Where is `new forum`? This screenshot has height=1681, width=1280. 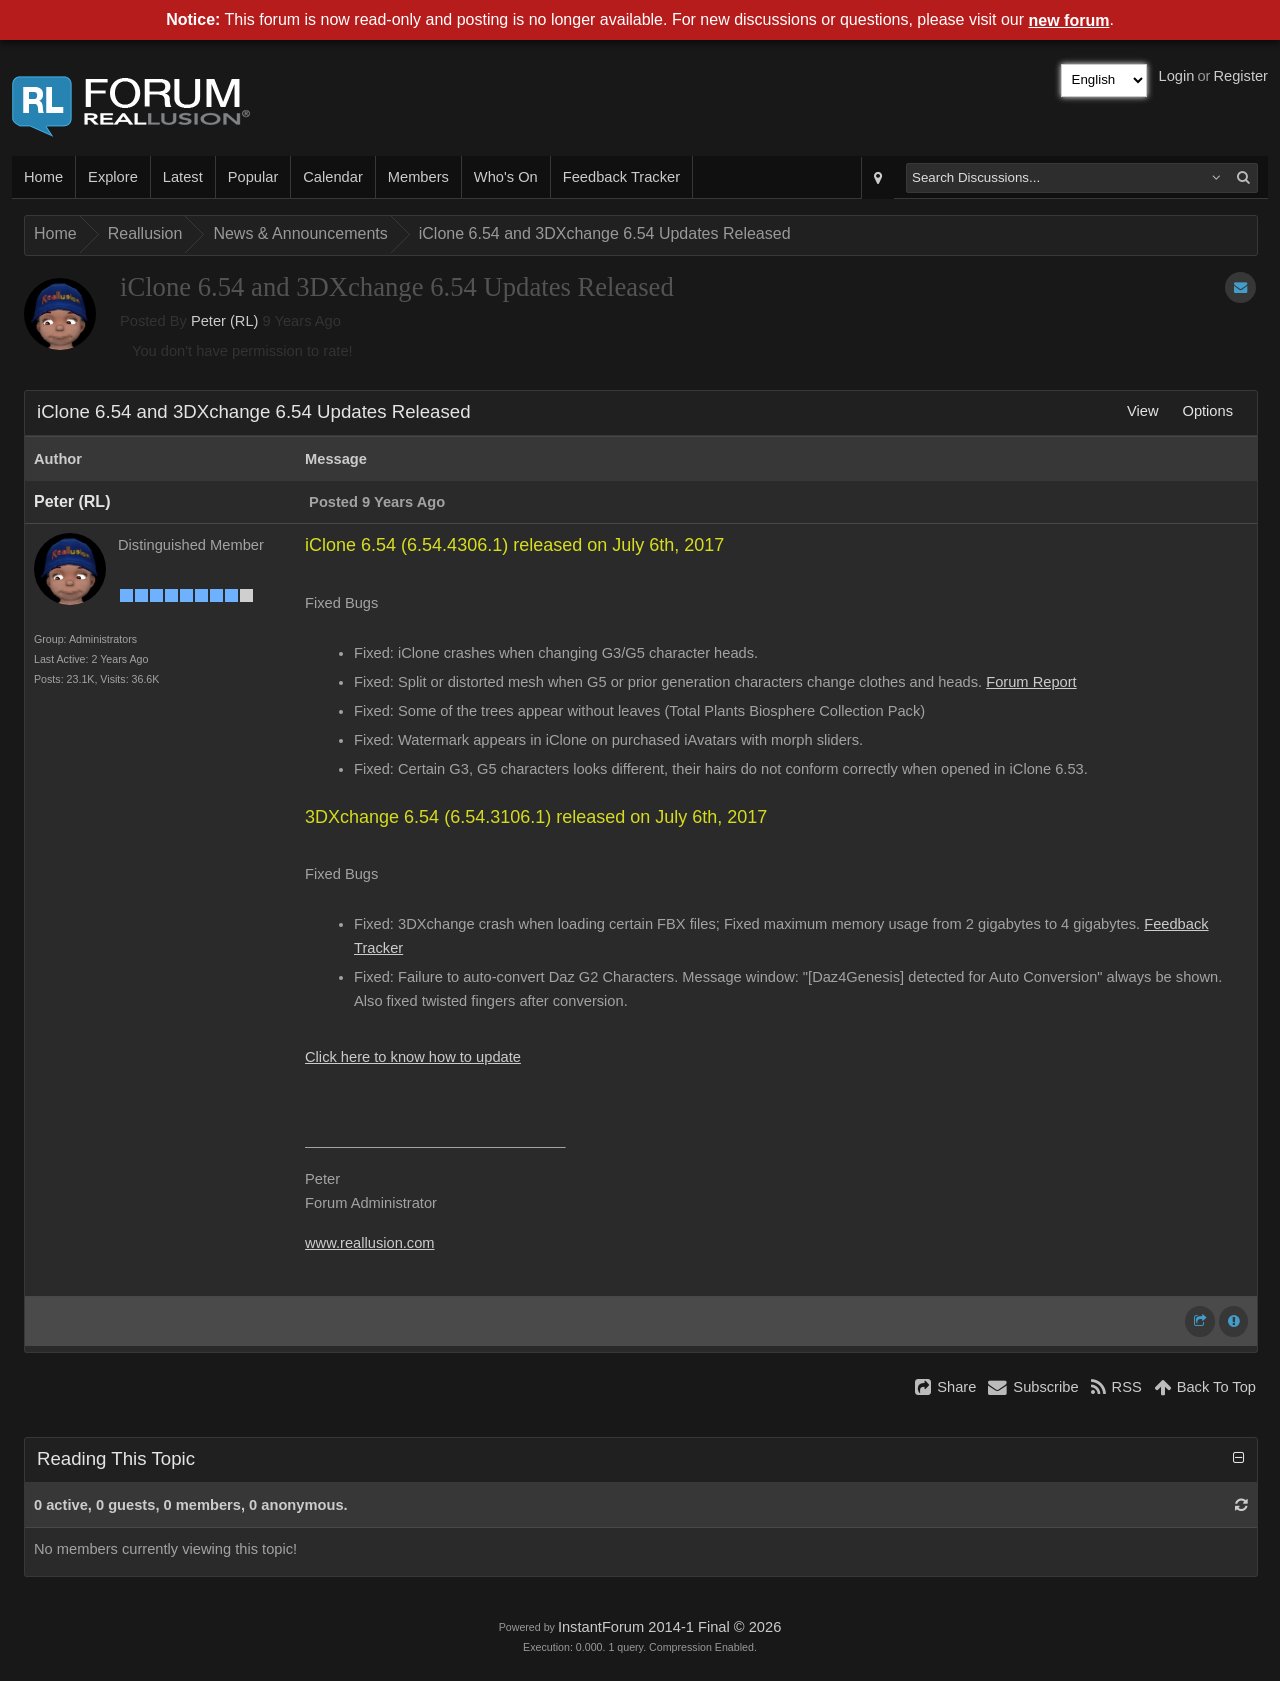
new forum is located at coordinates (1069, 20).